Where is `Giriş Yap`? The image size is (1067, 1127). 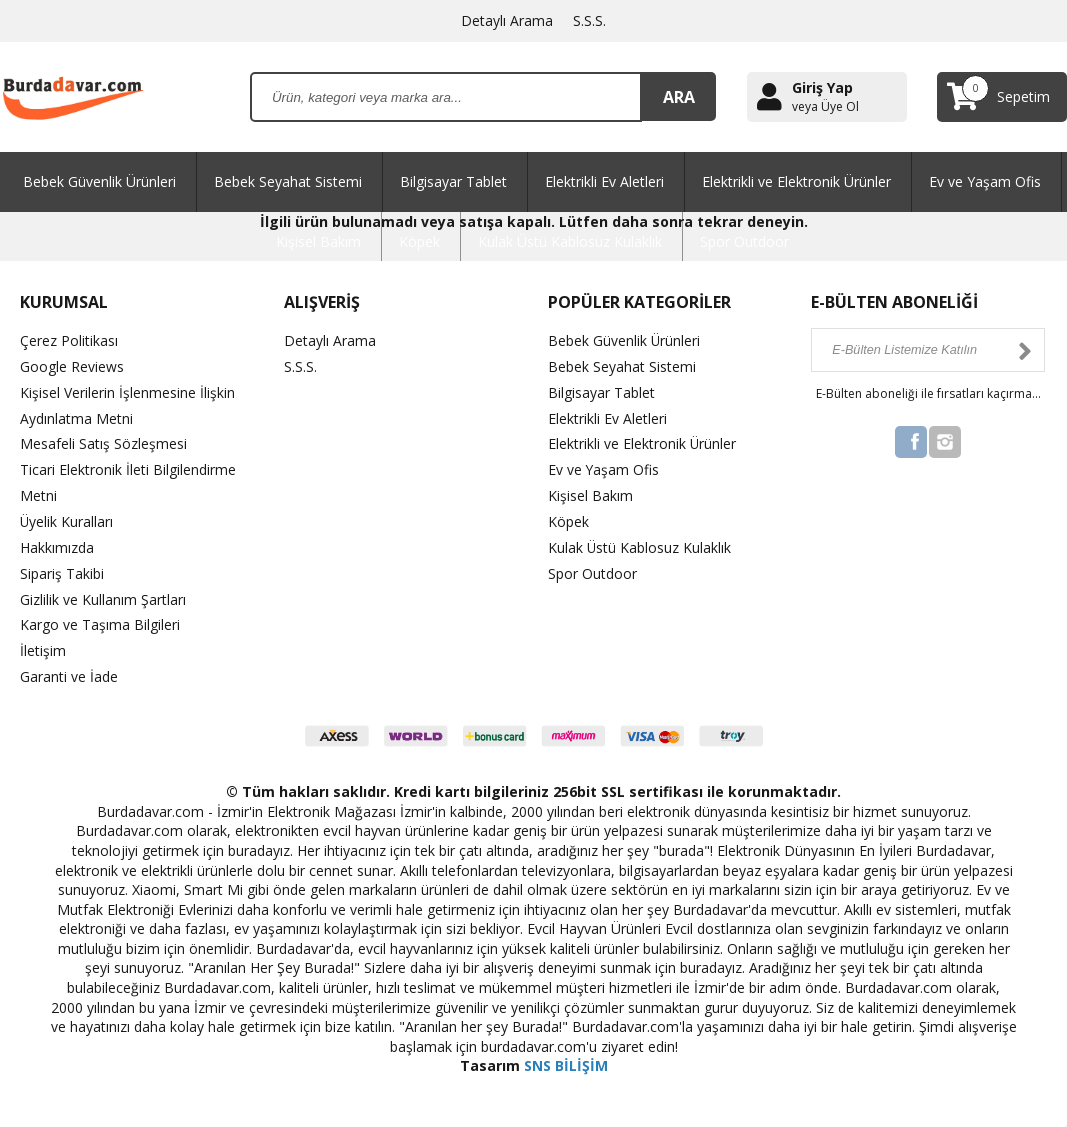 Giriş Yap is located at coordinates (822, 87).